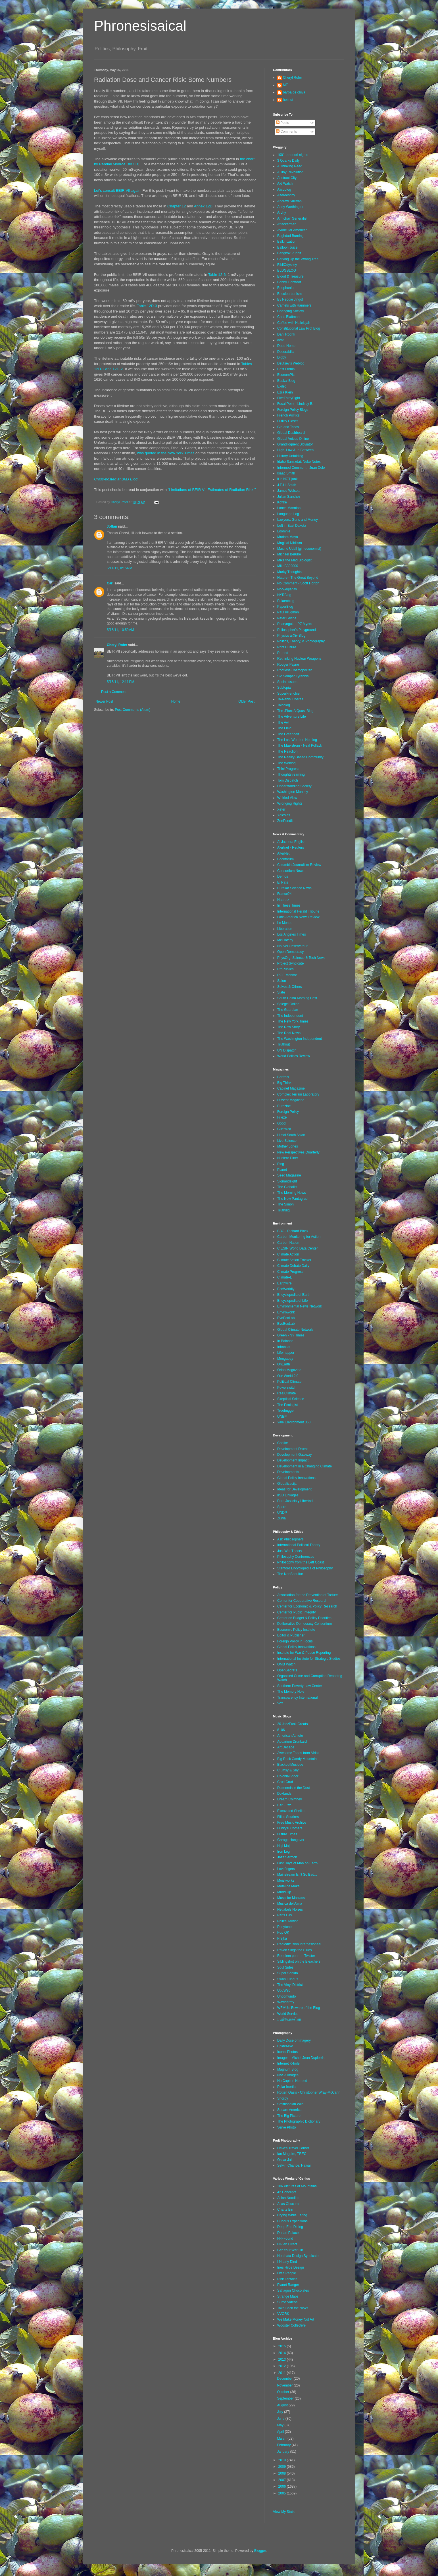 The width and height of the screenshot is (438, 2576). I want to click on The New Pantagruel, so click(292, 1199).